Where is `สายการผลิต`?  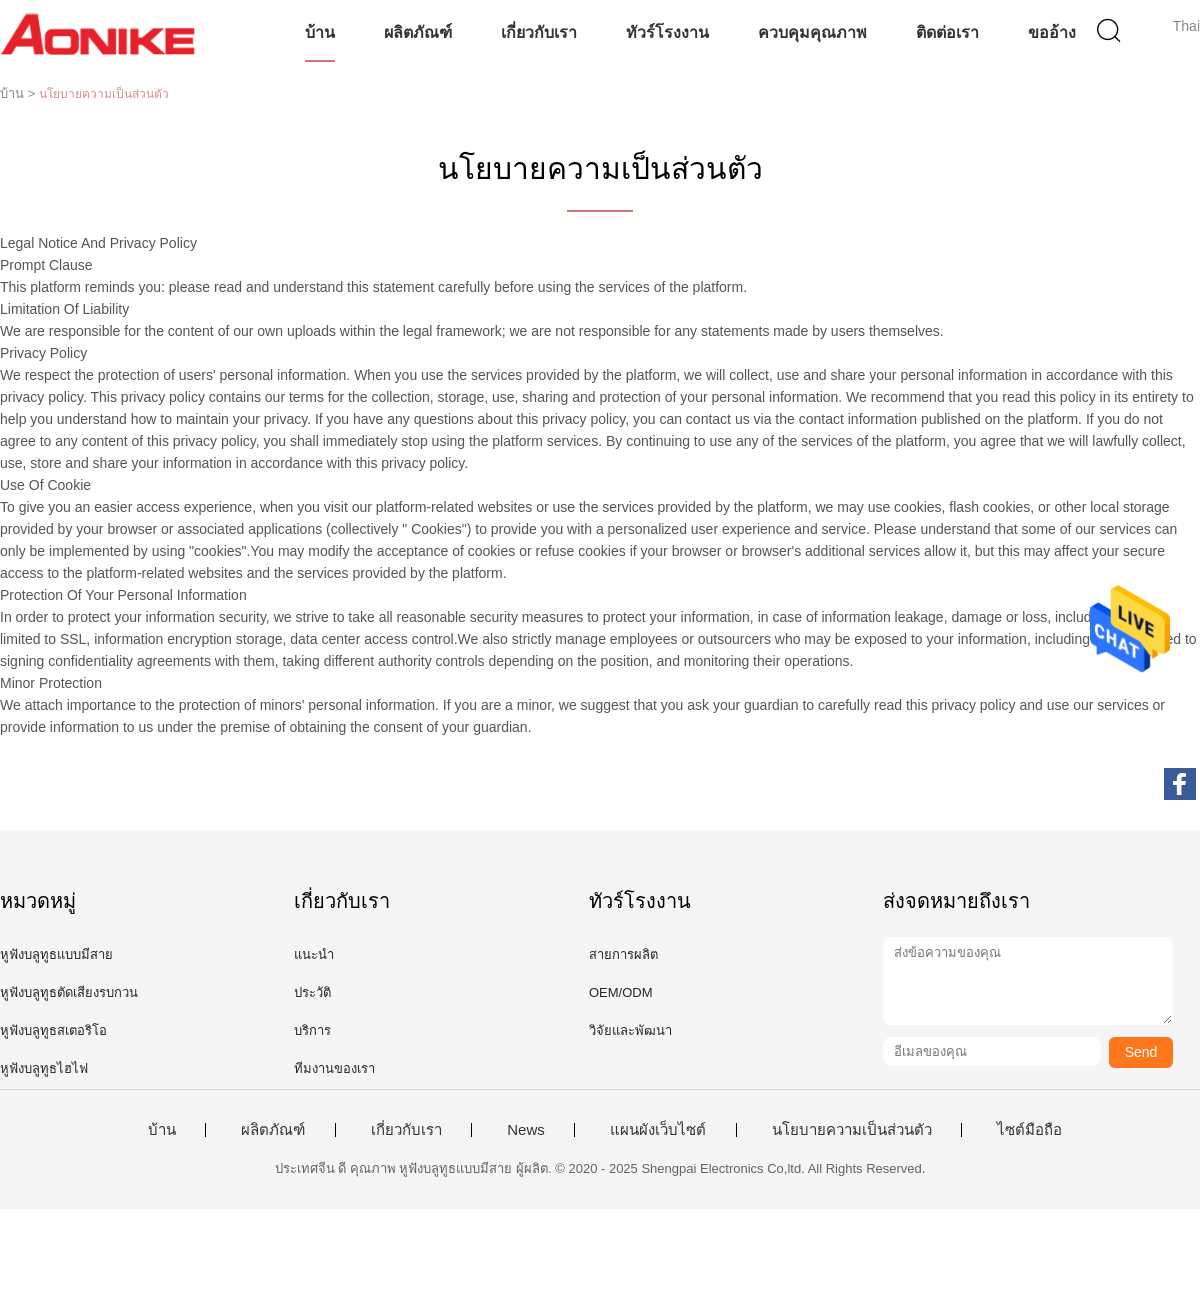
สายการผลิต is located at coordinates (623, 954).